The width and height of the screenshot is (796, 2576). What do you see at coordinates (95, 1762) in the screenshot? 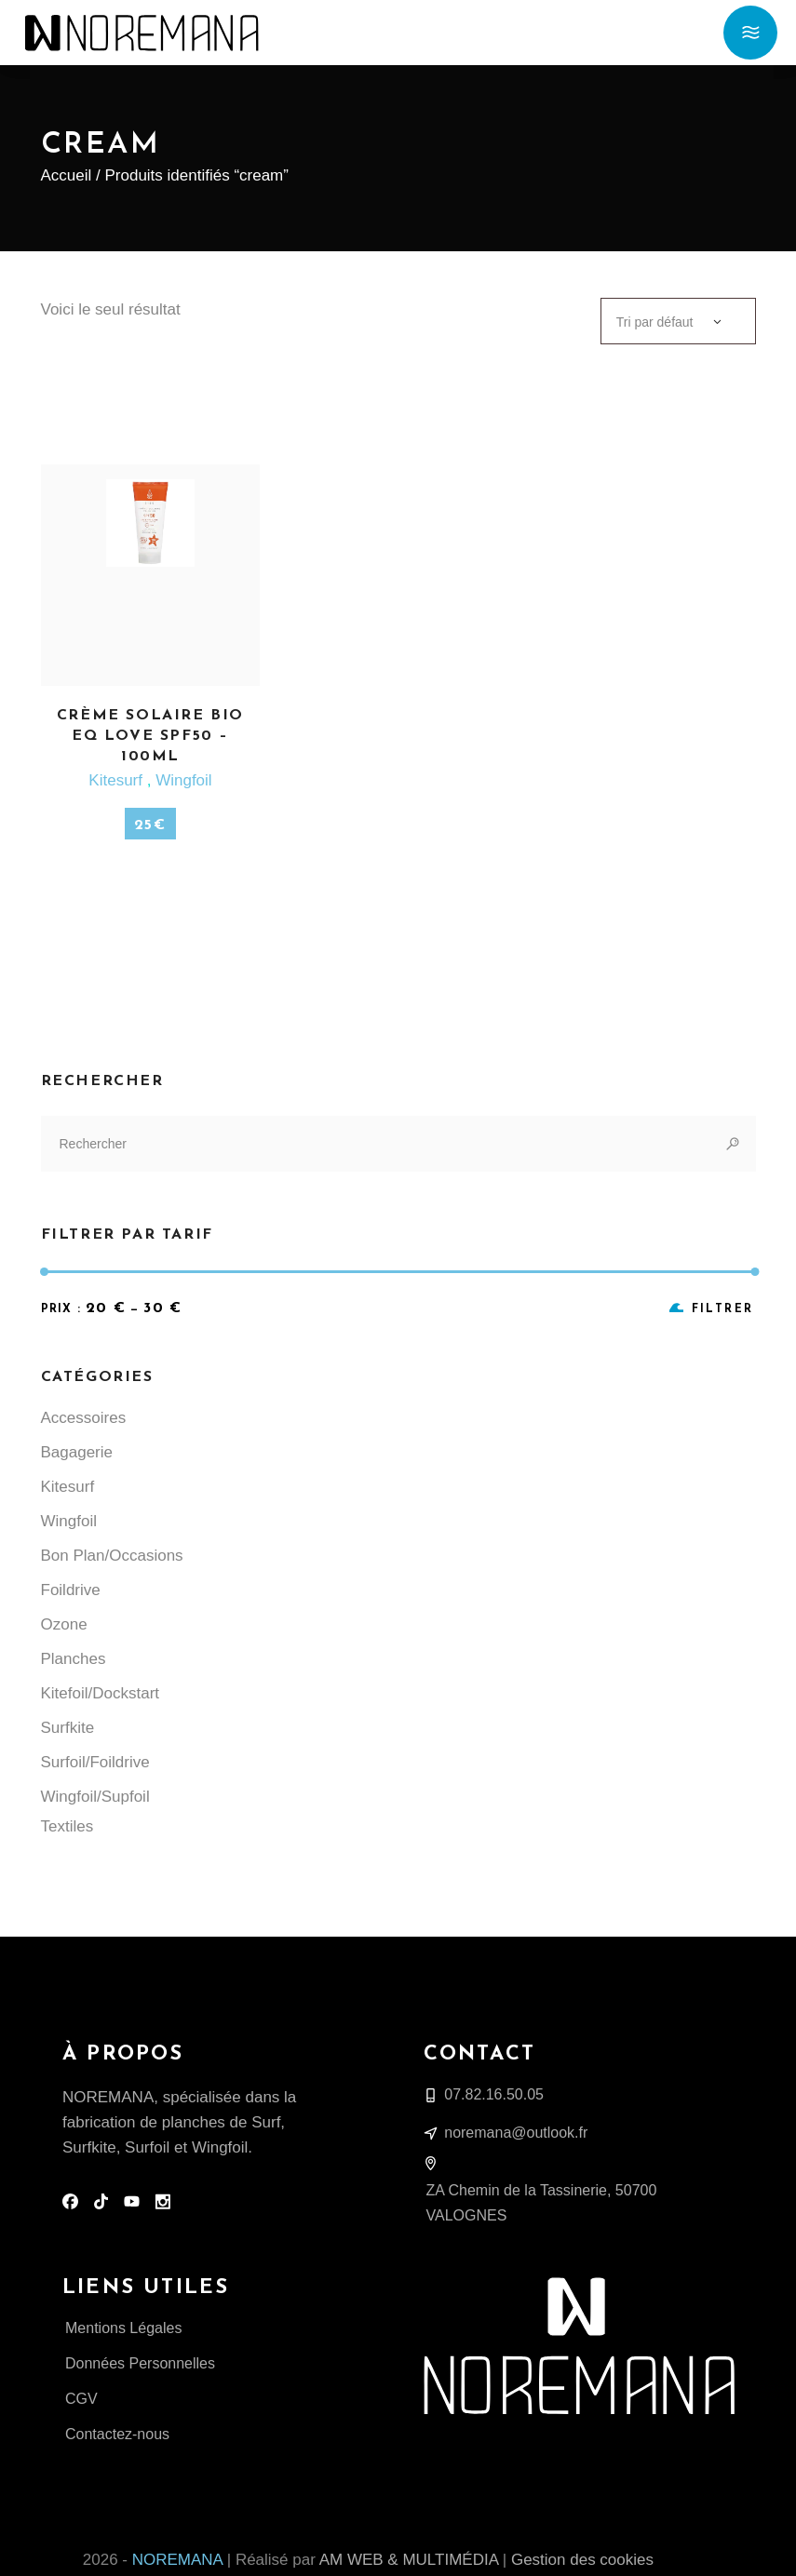
I see `Surfoil/Foildrive` at bounding box center [95, 1762].